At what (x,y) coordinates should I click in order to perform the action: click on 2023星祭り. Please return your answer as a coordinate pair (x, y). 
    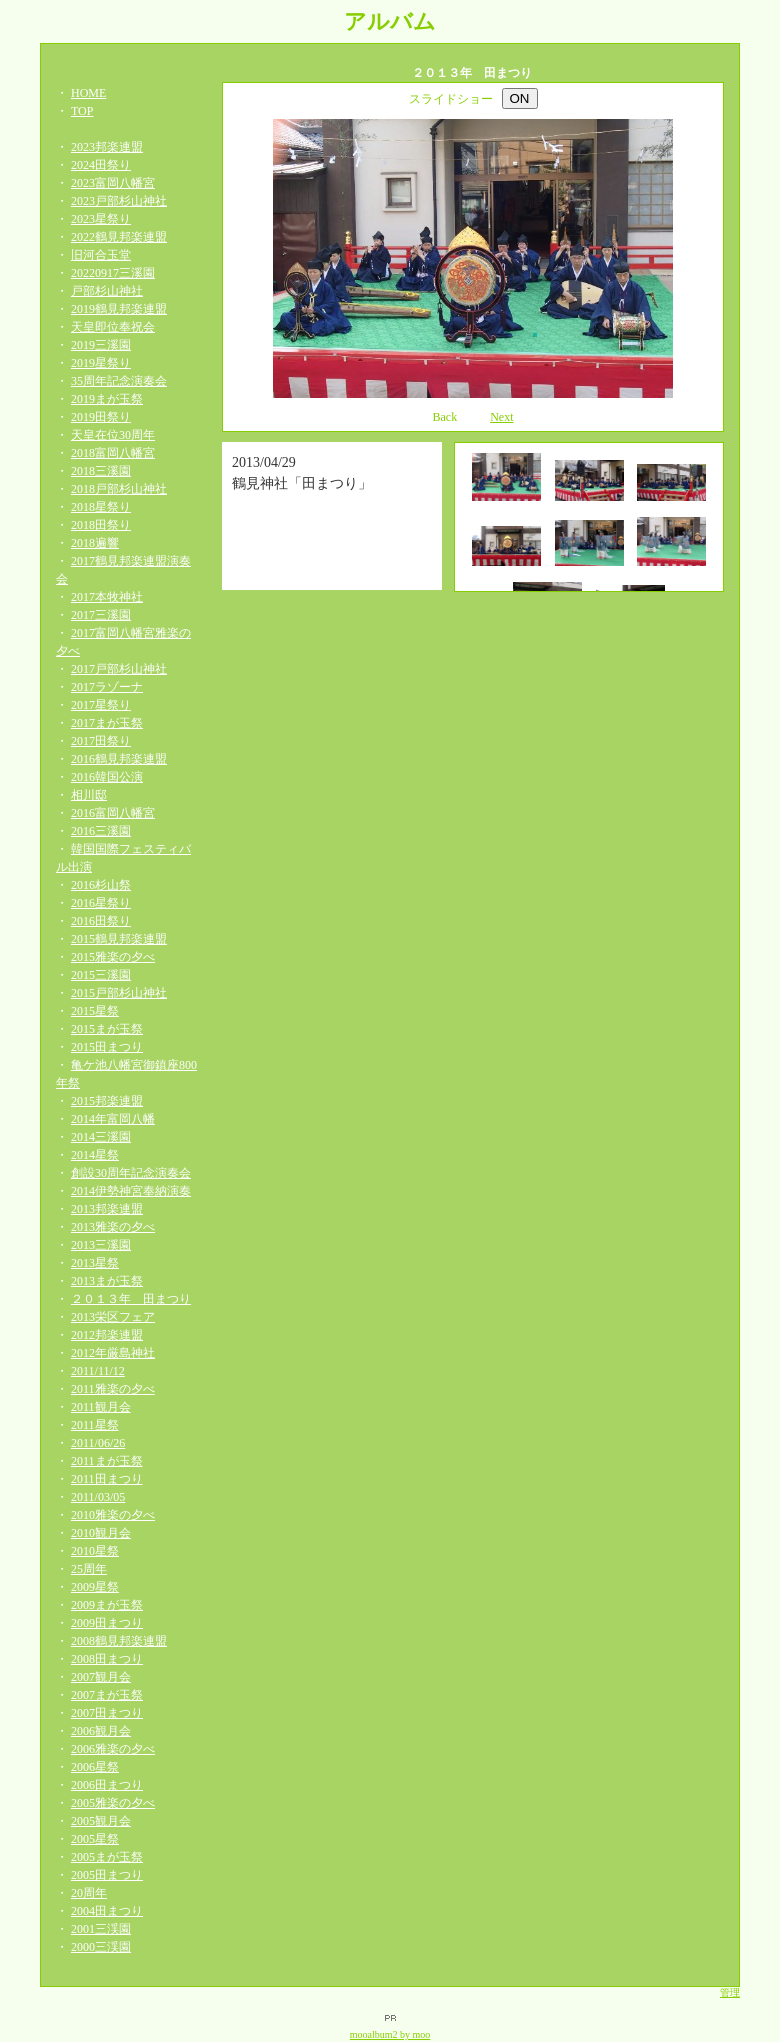
    Looking at the image, I should click on (101, 219).